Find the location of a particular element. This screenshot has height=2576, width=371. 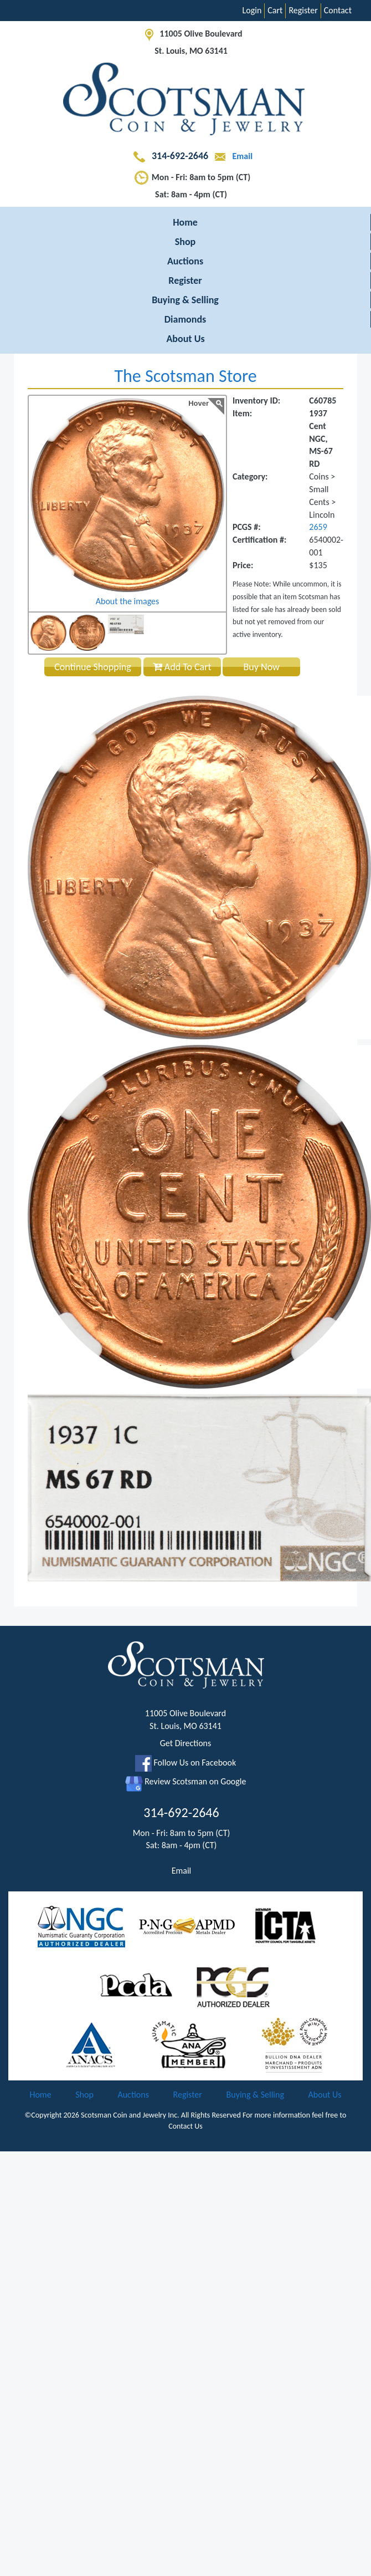

Shop is located at coordinates (185, 242).